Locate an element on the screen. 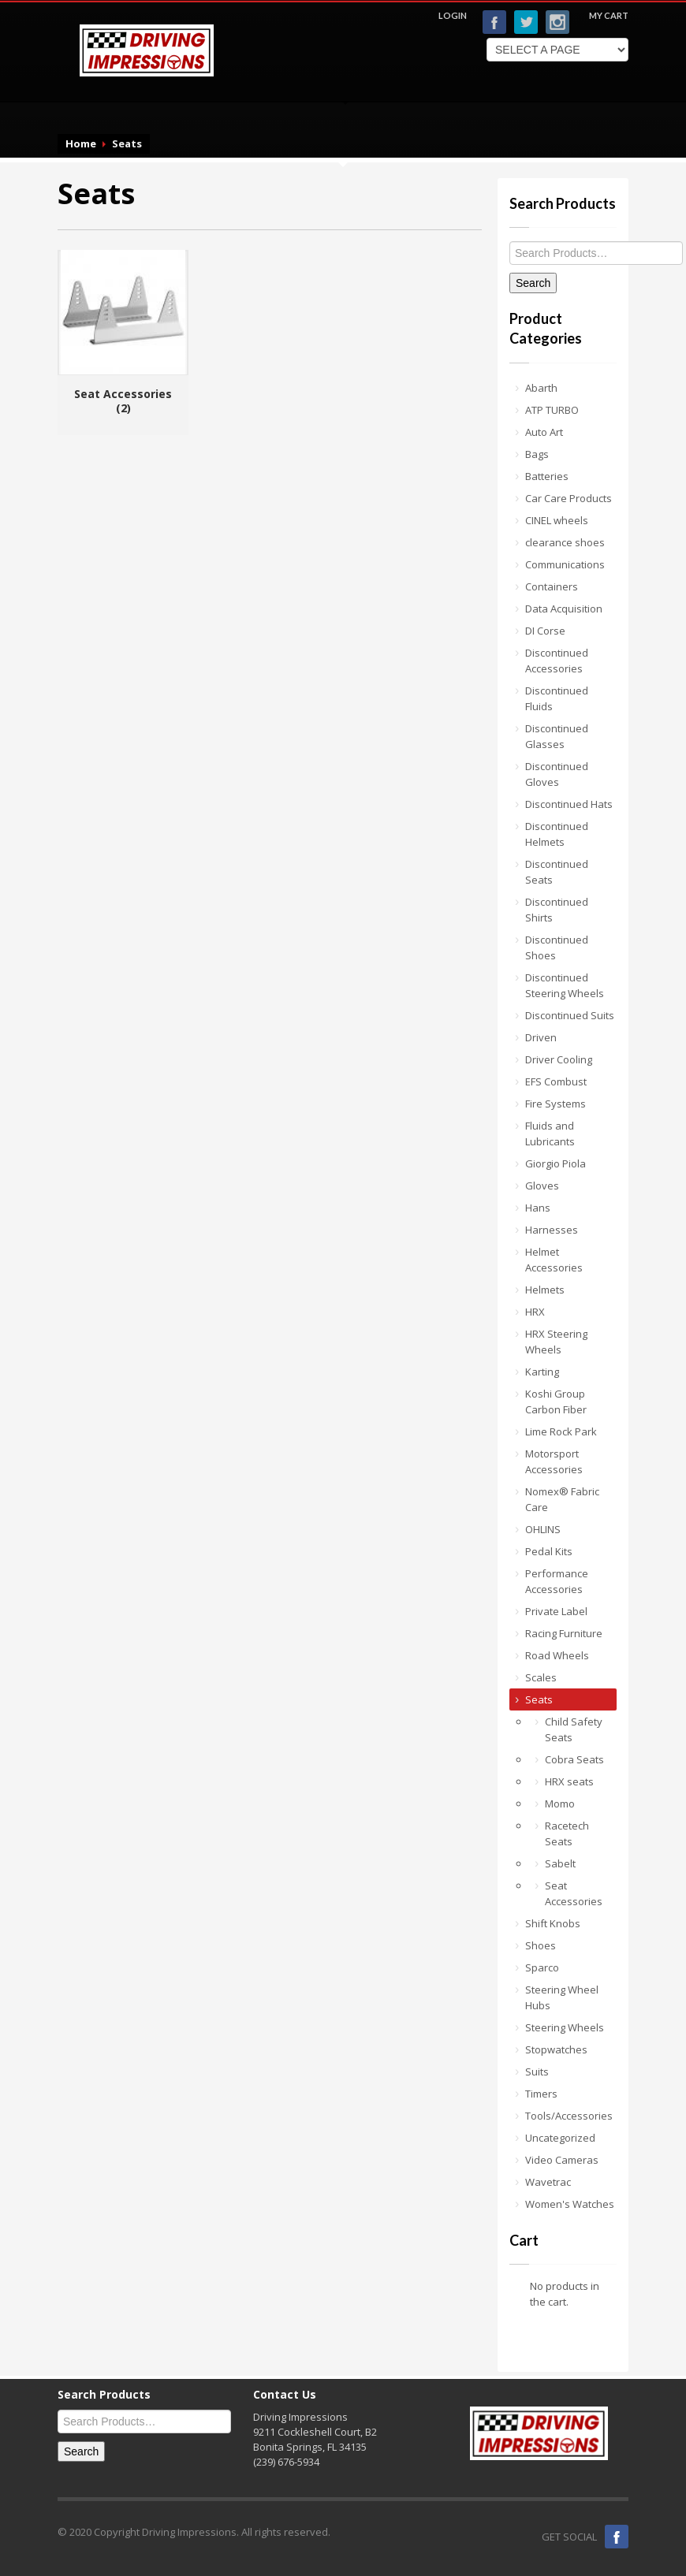 This screenshot has width=686, height=2576. Suits is located at coordinates (537, 2071).